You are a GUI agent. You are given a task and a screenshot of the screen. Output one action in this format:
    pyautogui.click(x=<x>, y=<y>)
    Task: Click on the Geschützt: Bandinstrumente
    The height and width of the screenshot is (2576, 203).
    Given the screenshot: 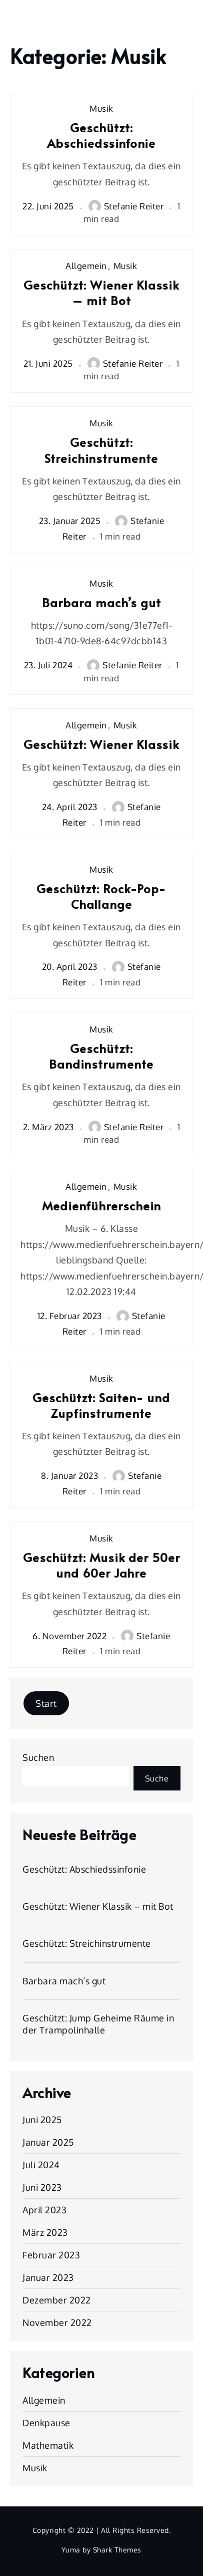 What is the action you would take?
    pyautogui.click(x=101, y=1056)
    